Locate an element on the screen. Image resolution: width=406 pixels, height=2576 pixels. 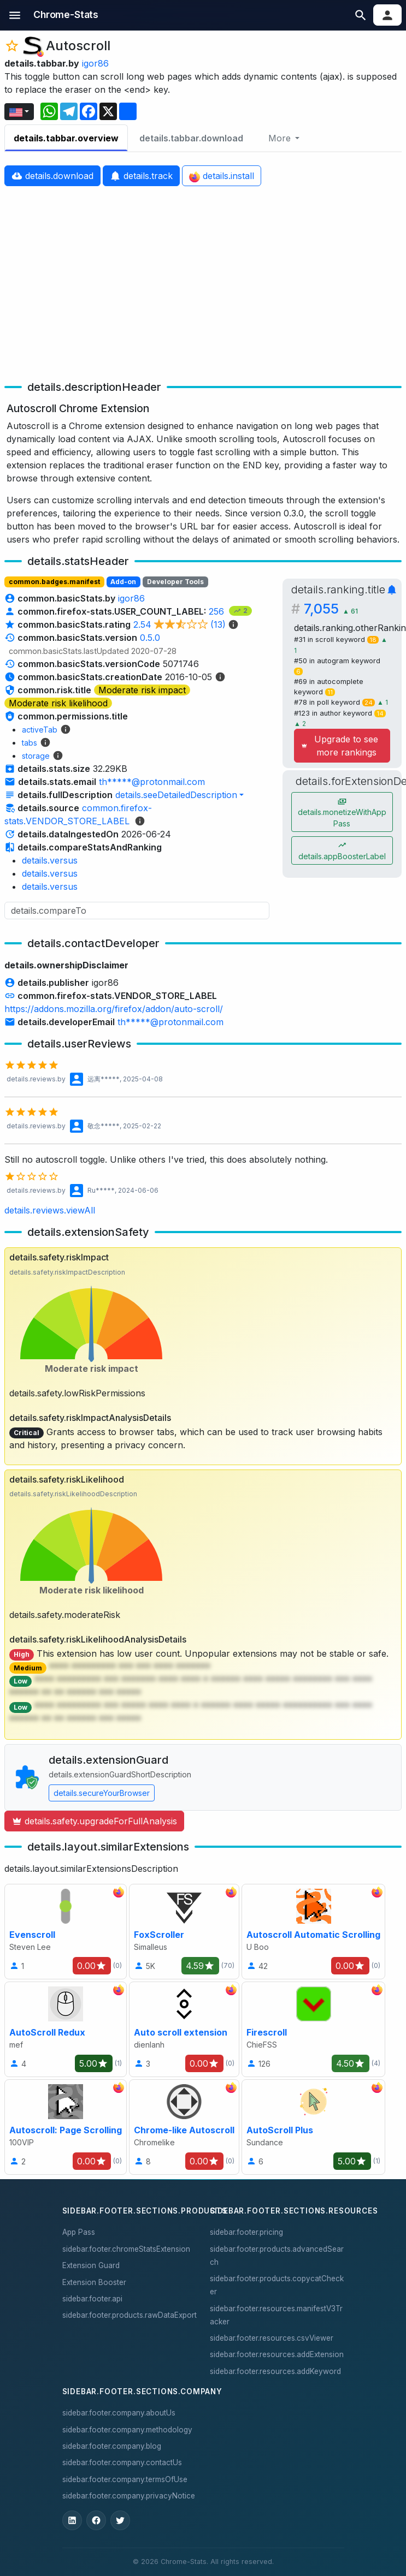
storage is located at coordinates (36, 755).